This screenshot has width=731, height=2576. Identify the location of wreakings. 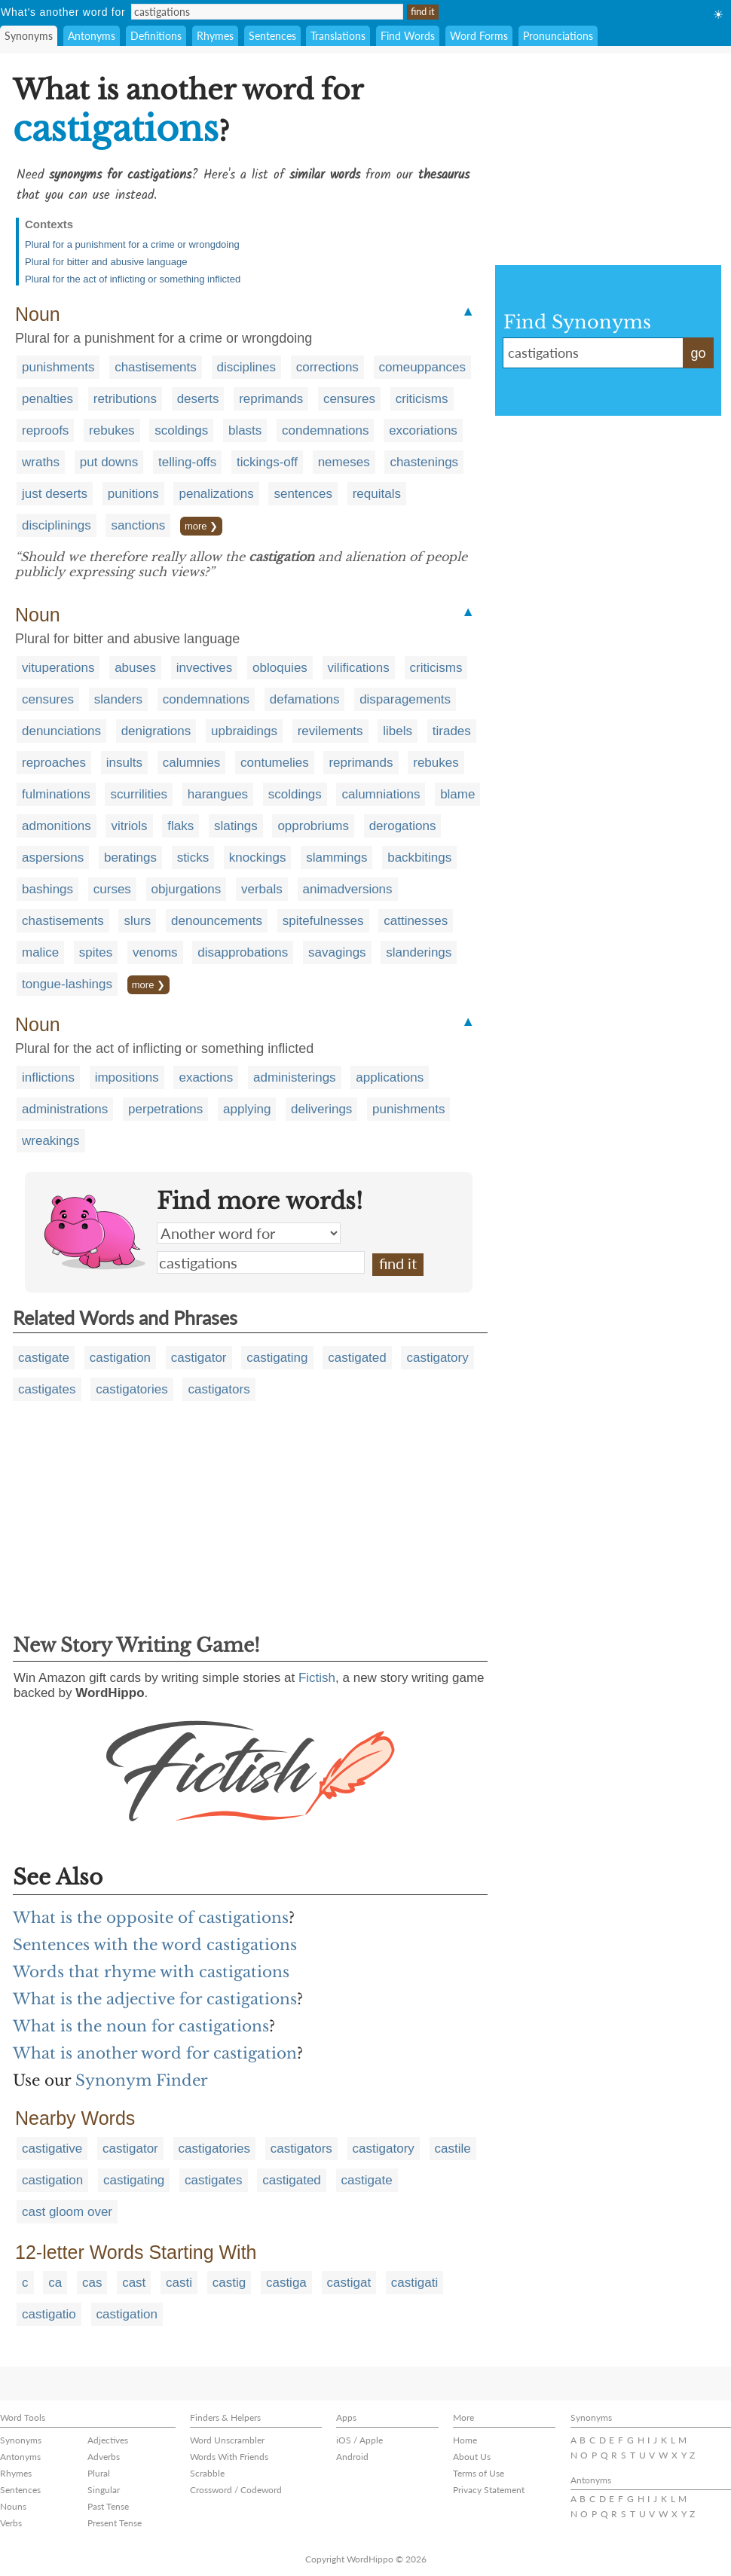
(51, 1141).